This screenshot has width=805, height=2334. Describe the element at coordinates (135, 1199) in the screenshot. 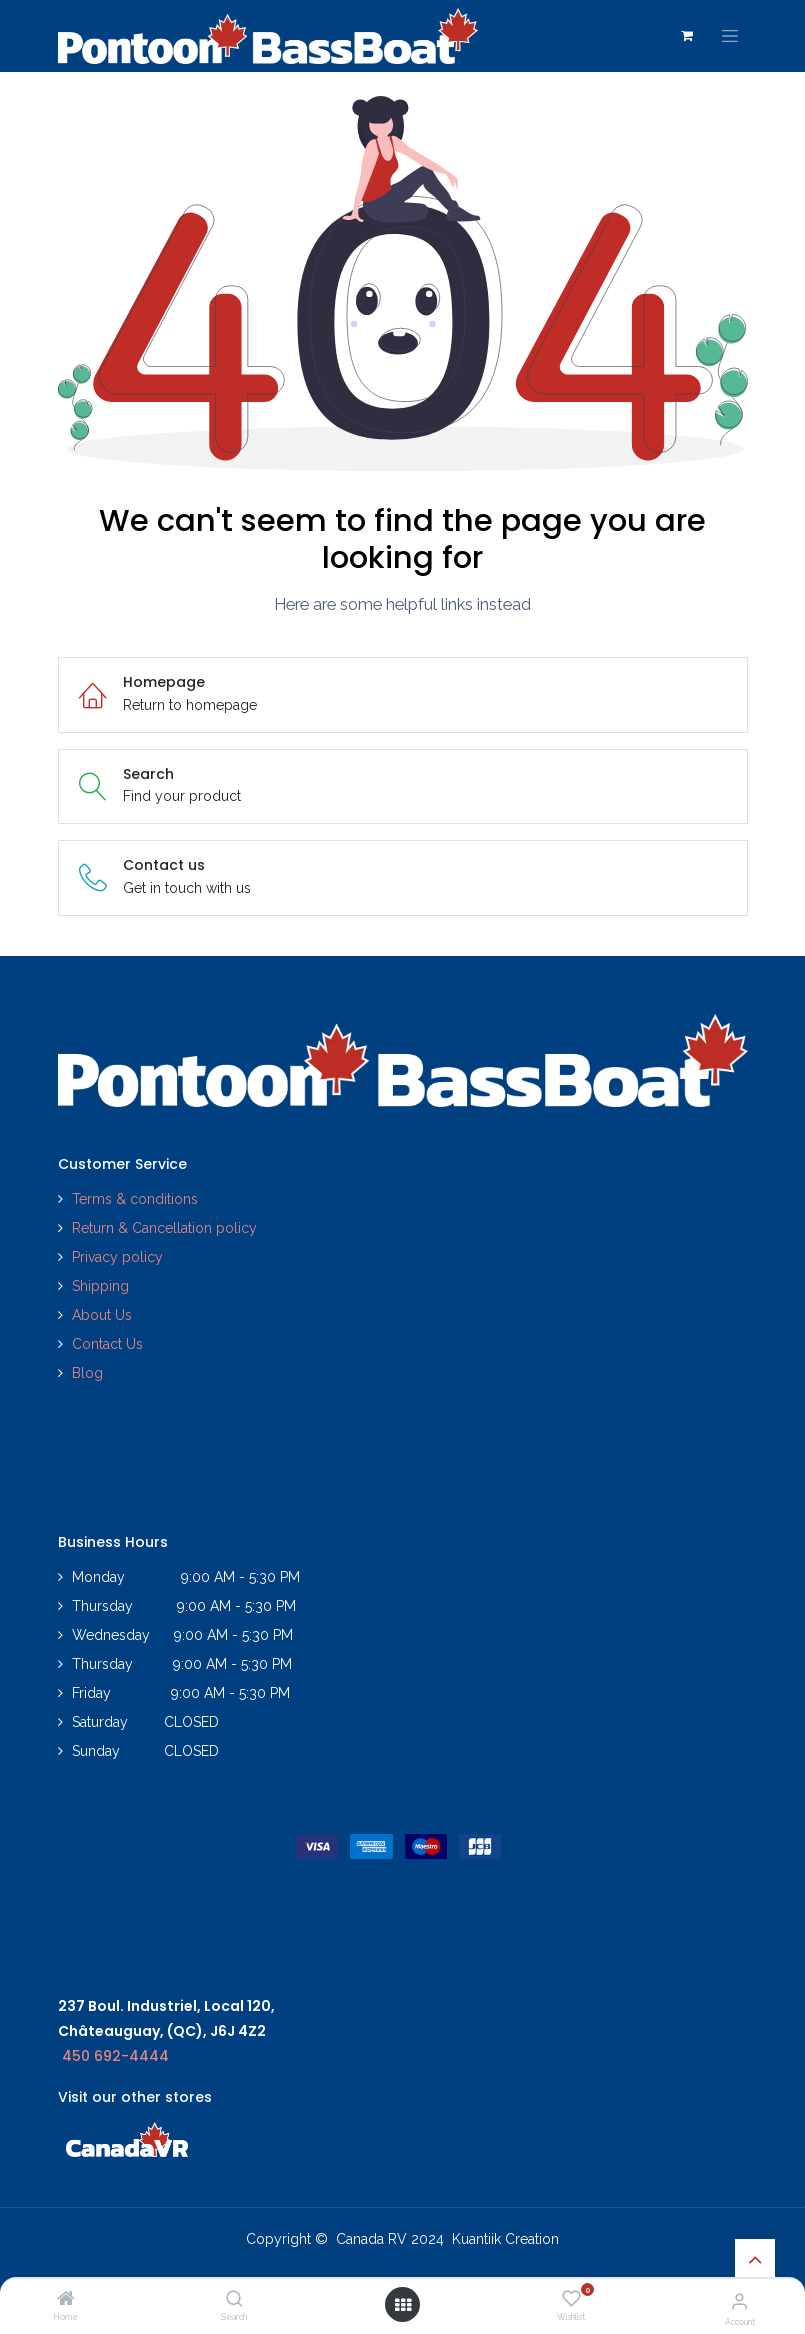

I see `Terms & conditions` at that location.